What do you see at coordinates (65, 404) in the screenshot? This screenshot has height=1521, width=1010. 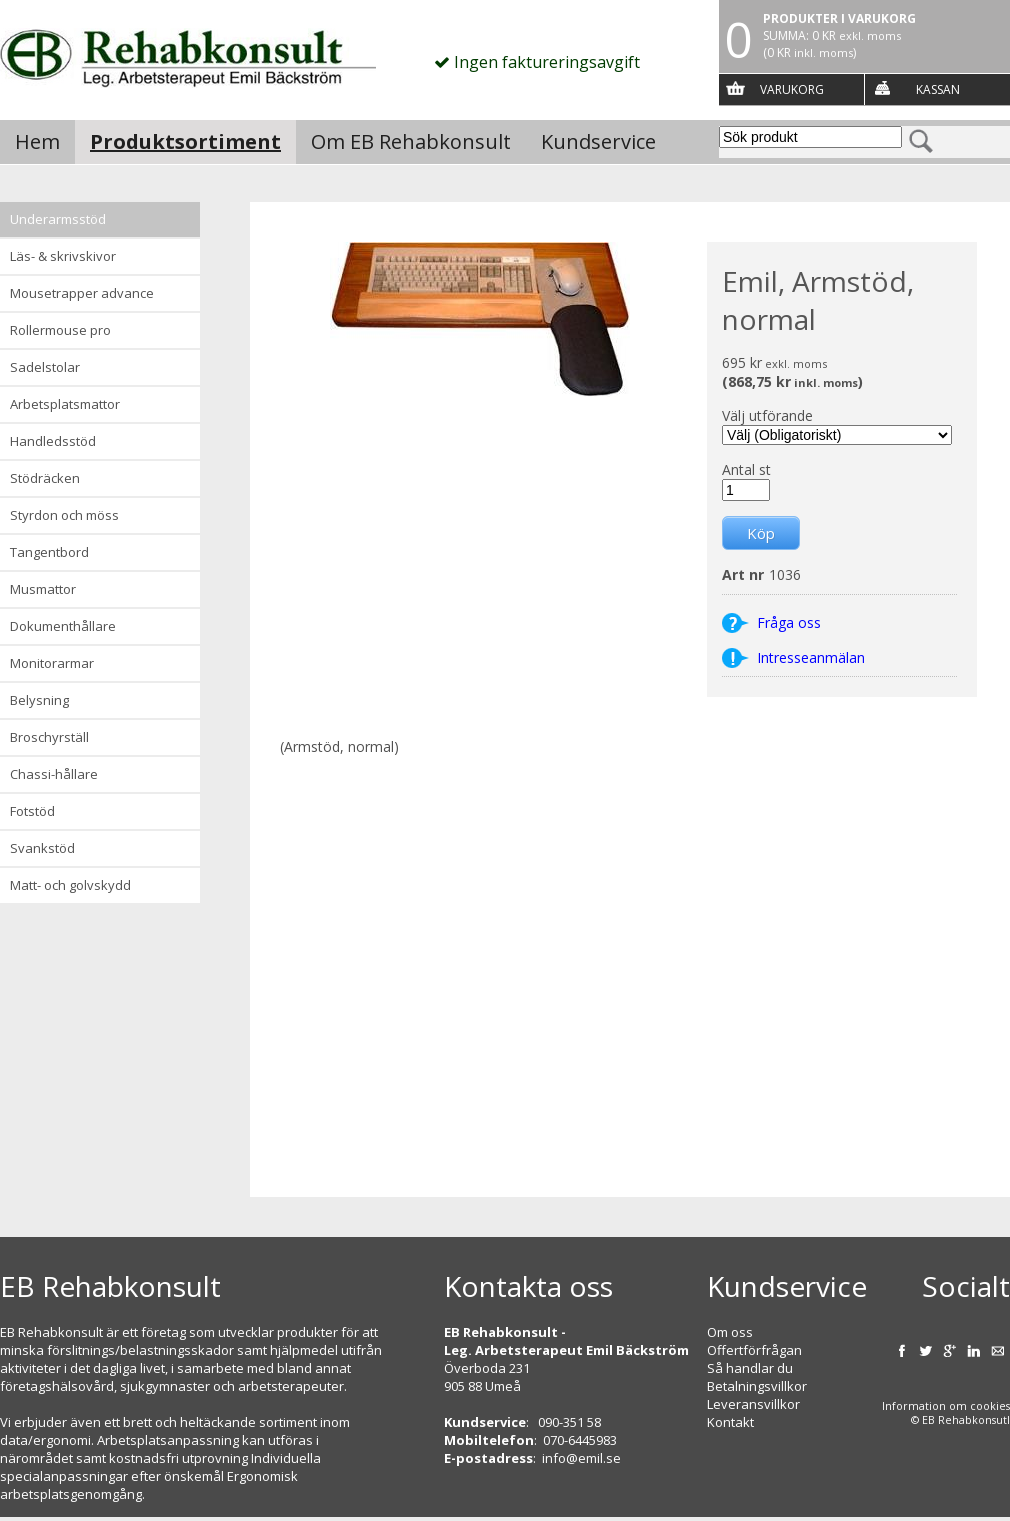 I see `Arbetsplatsmattor` at bounding box center [65, 404].